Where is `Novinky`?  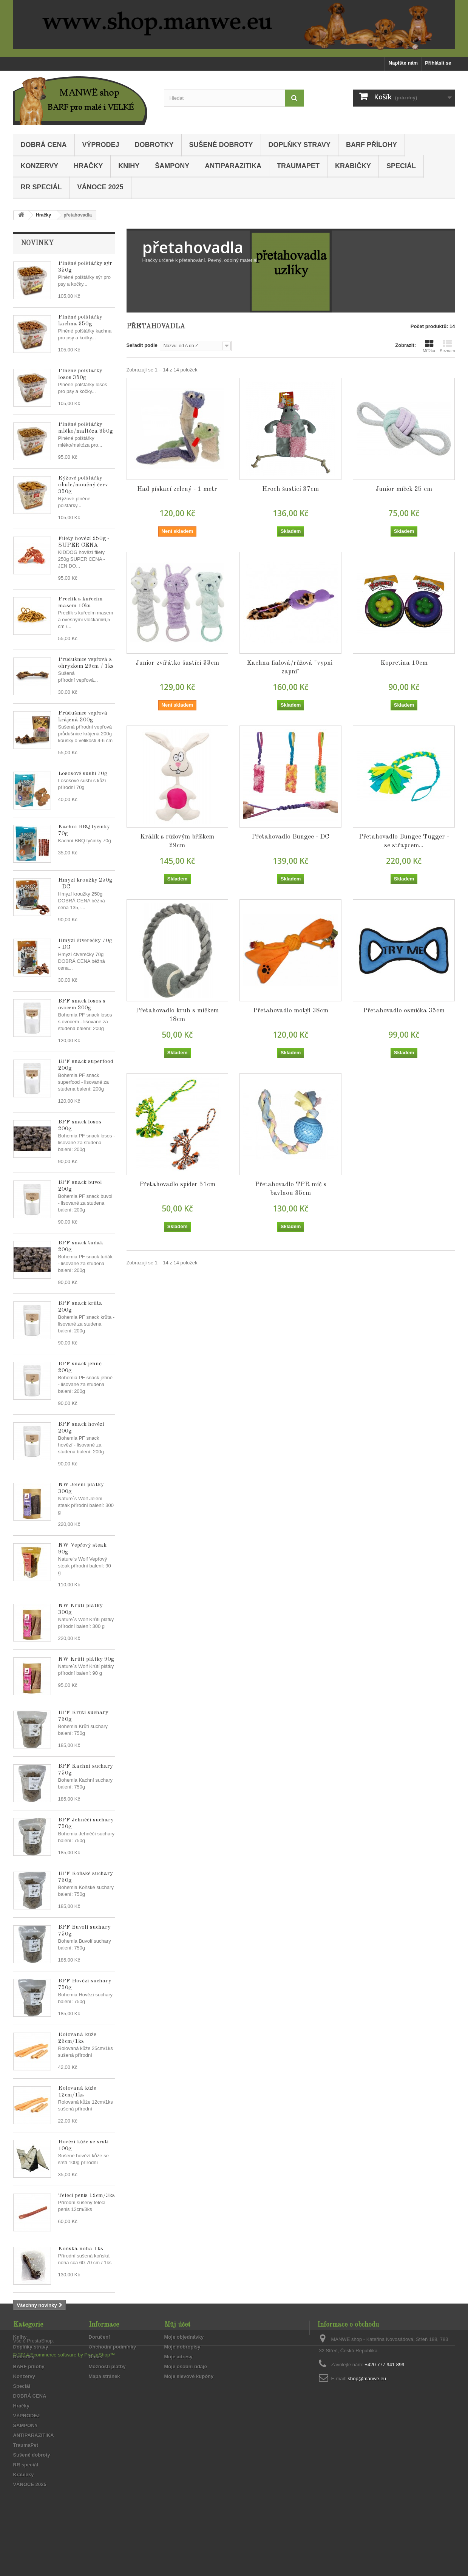
Novinky is located at coordinates (37, 243).